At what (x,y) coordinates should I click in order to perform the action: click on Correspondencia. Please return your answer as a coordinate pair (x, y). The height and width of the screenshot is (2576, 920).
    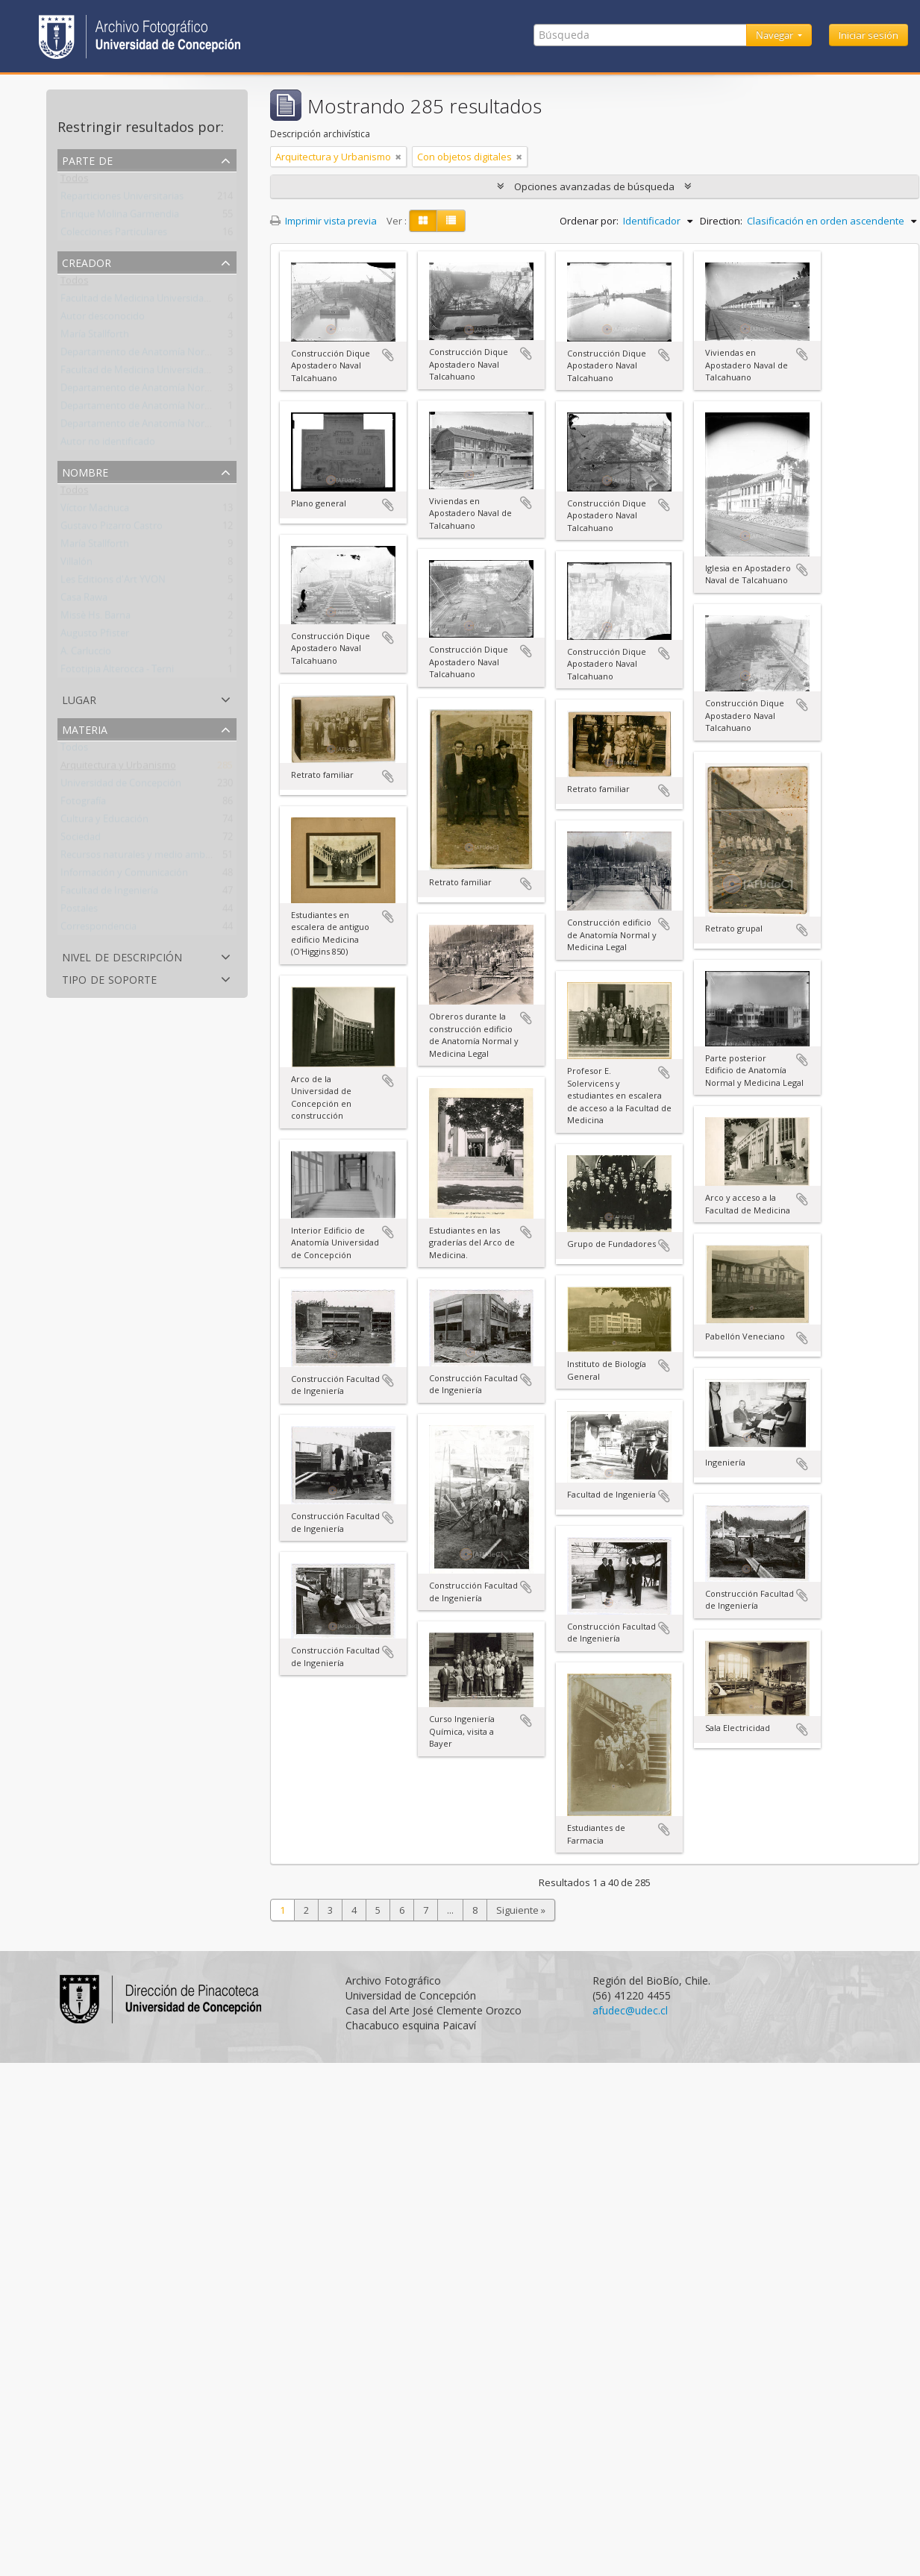
    Looking at the image, I should click on (98, 929).